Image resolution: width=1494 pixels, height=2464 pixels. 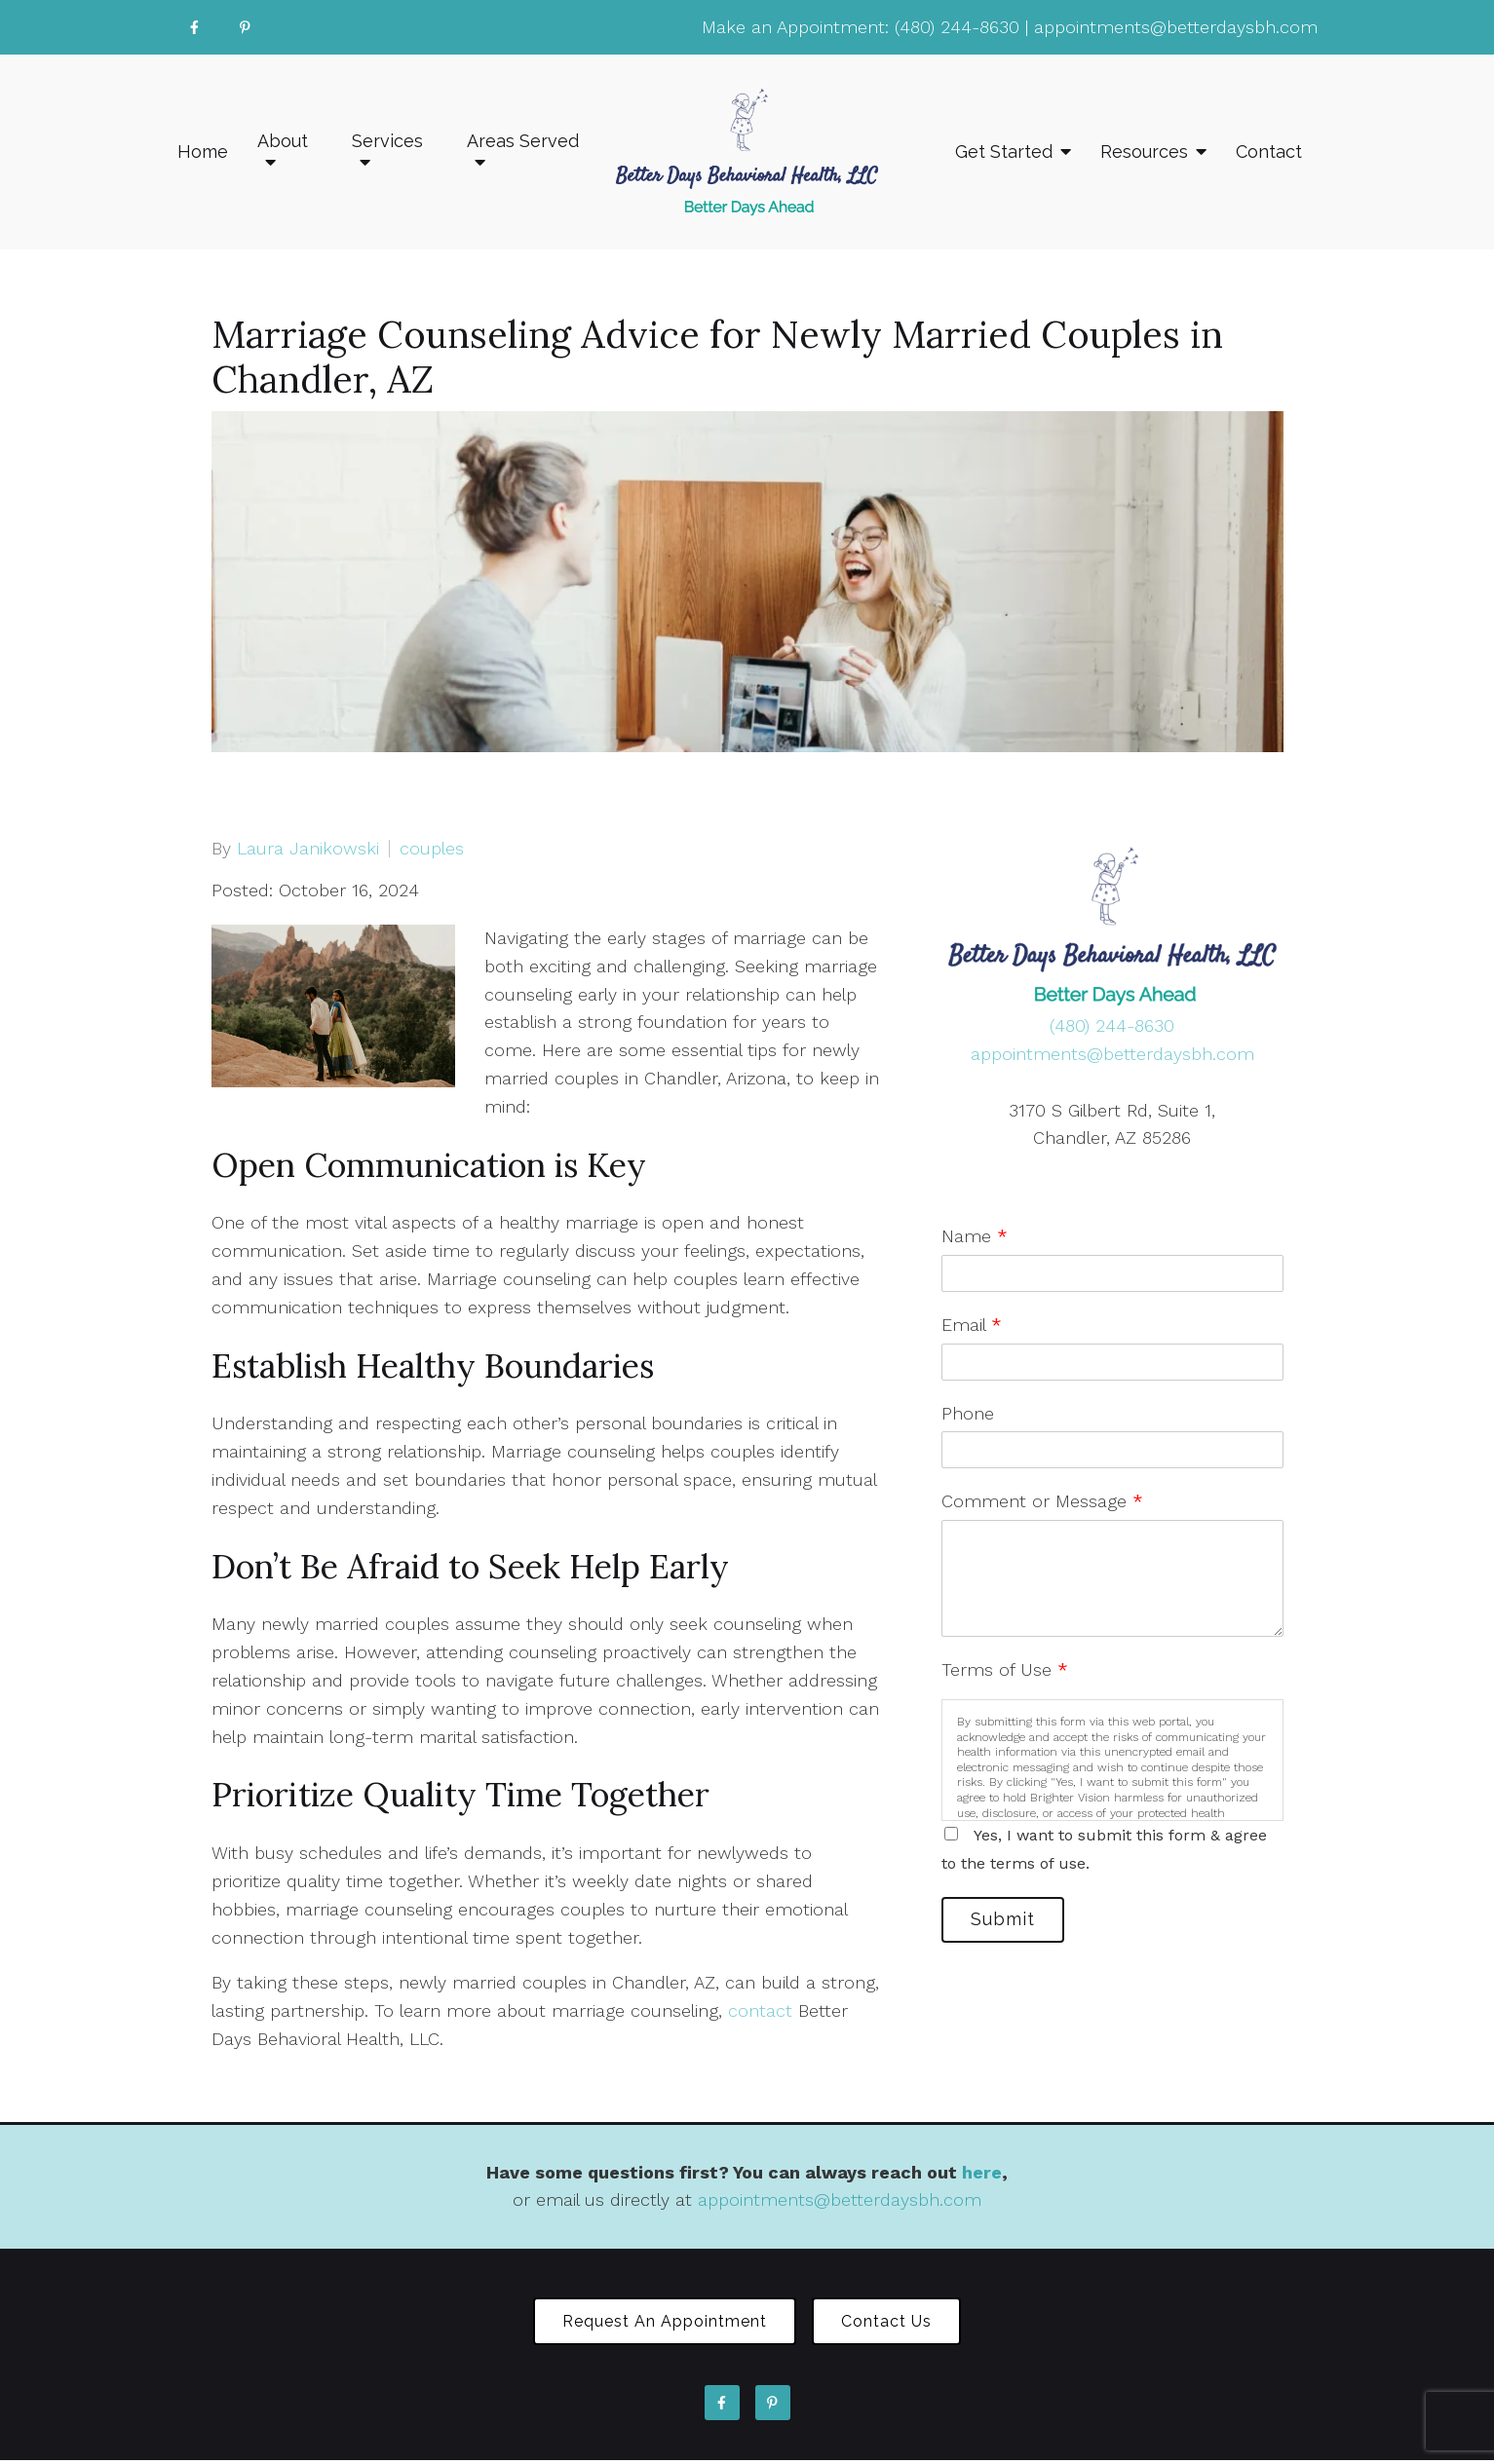 What do you see at coordinates (974, 1236) in the screenshot?
I see `Name` at bounding box center [974, 1236].